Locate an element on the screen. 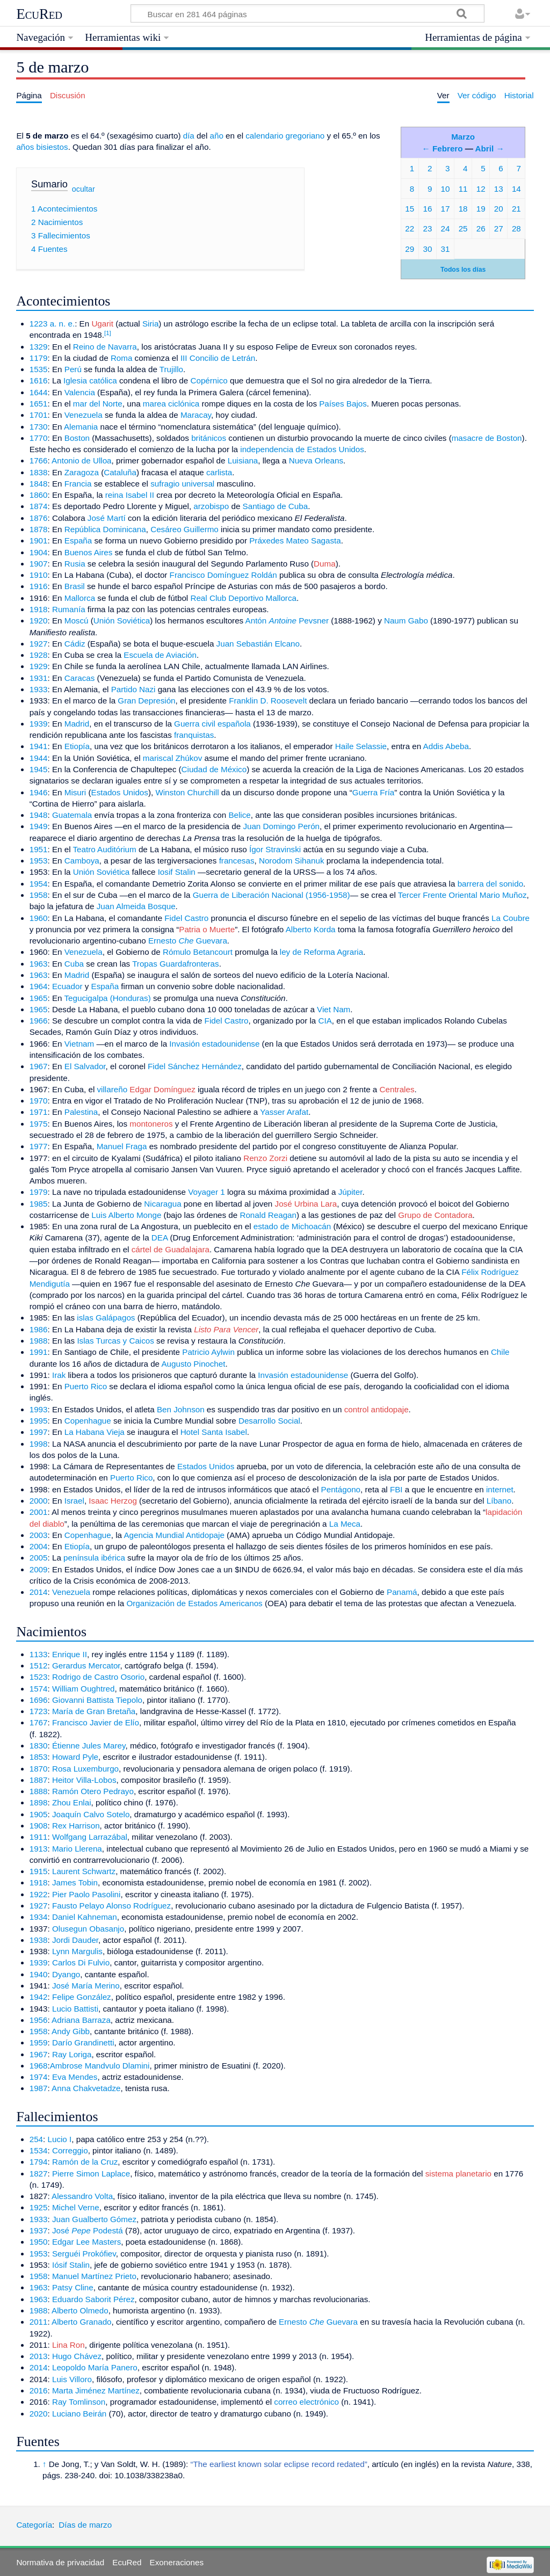  Zhou Enlai is located at coordinates (71, 1802).